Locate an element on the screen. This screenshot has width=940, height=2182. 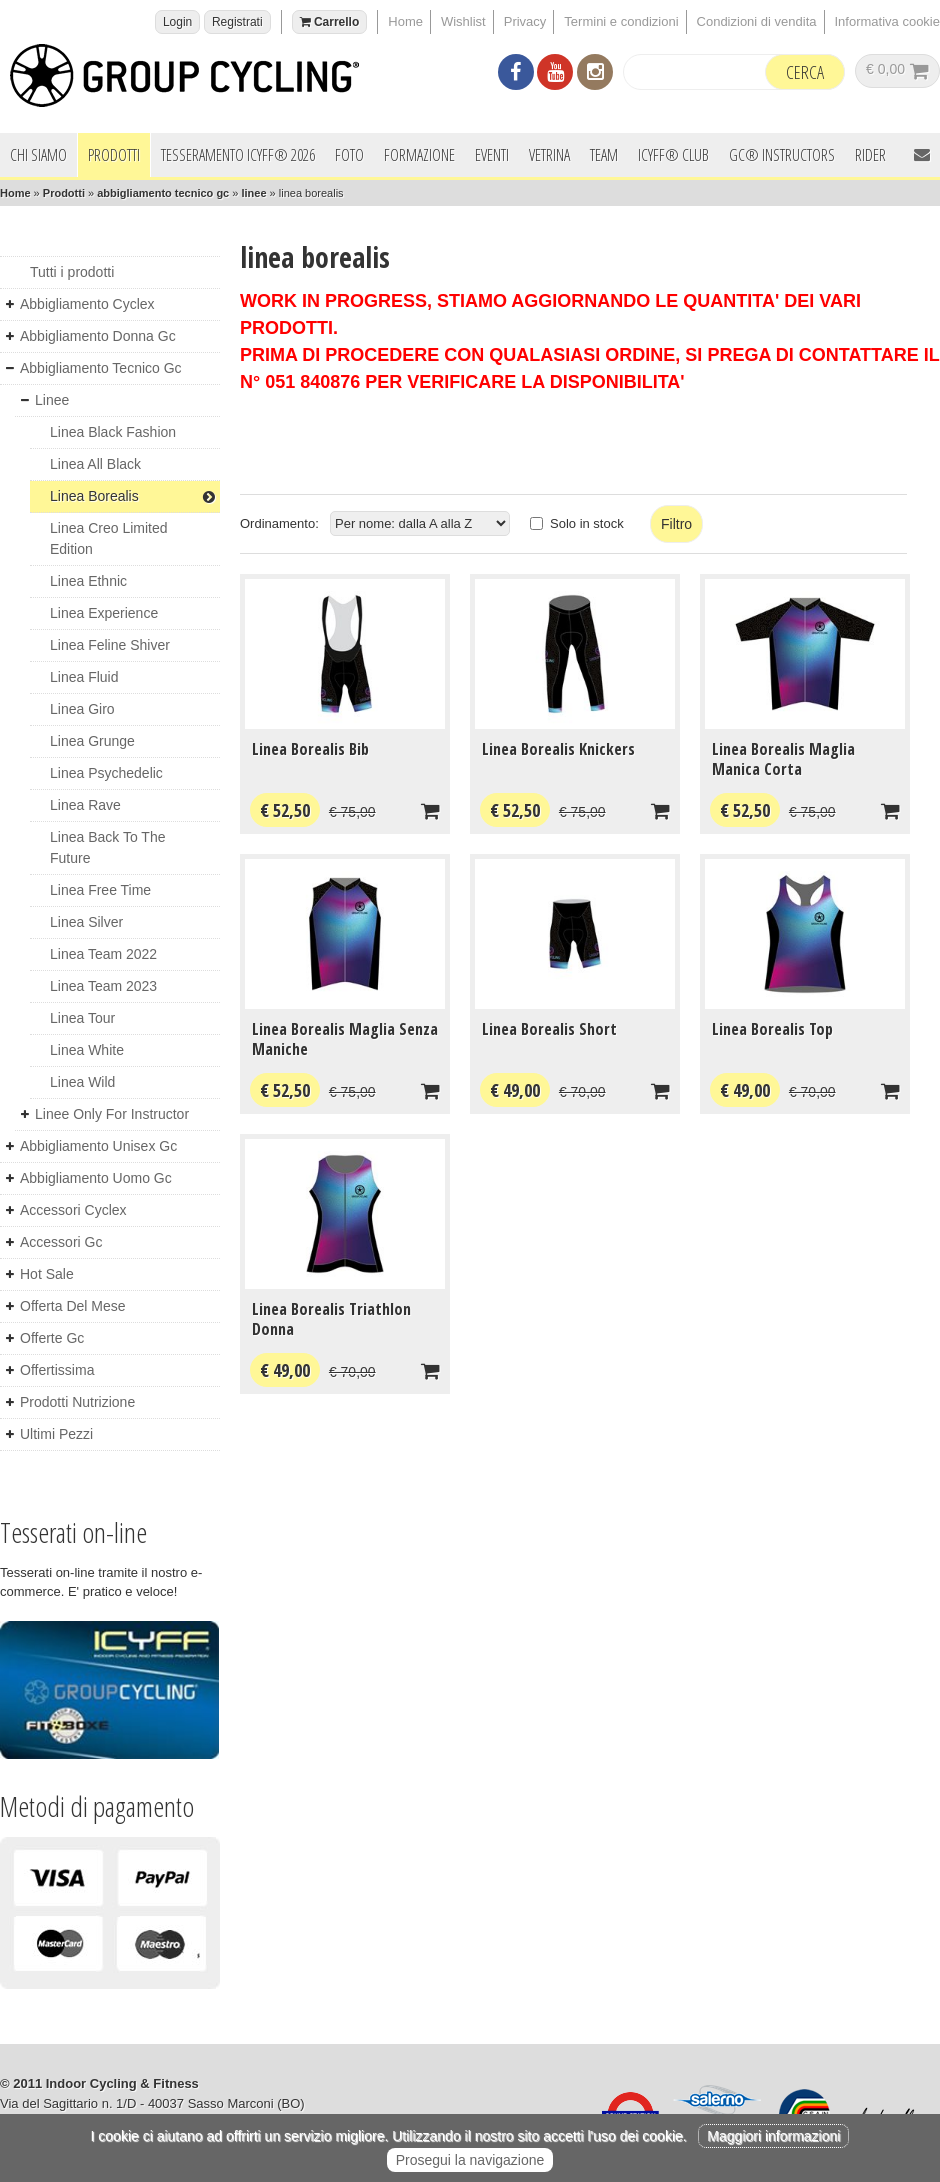
Termini e condizioni is located at coordinates (621, 21).